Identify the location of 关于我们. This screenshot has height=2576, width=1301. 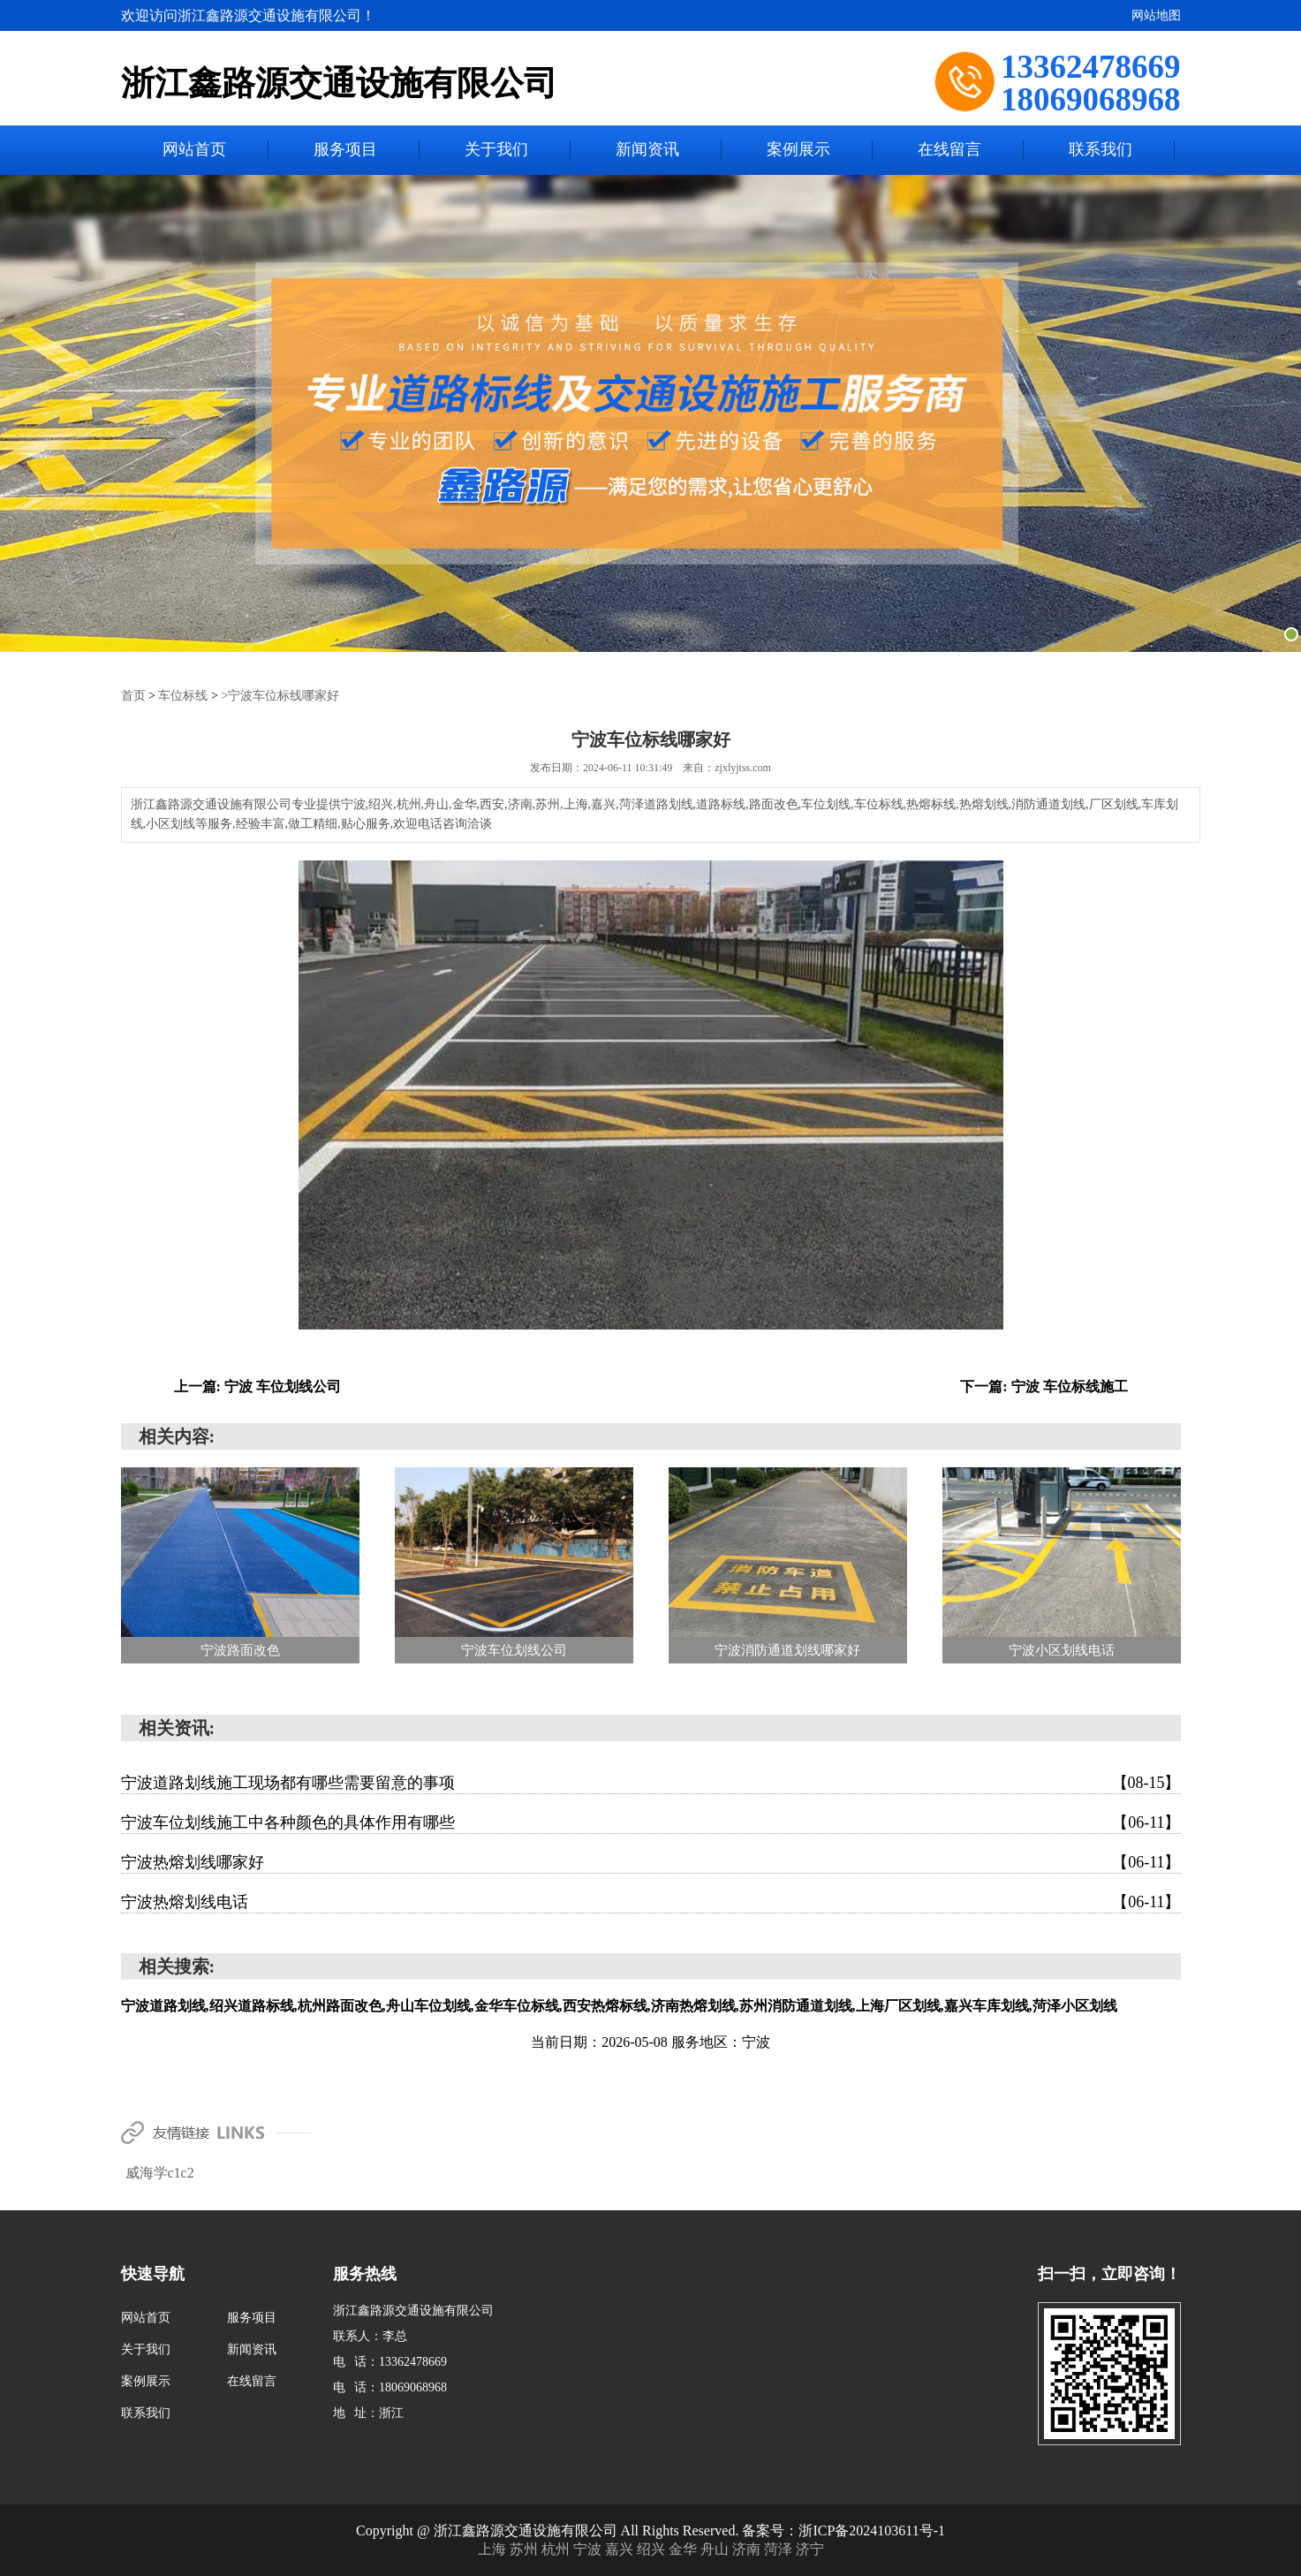
(496, 150).